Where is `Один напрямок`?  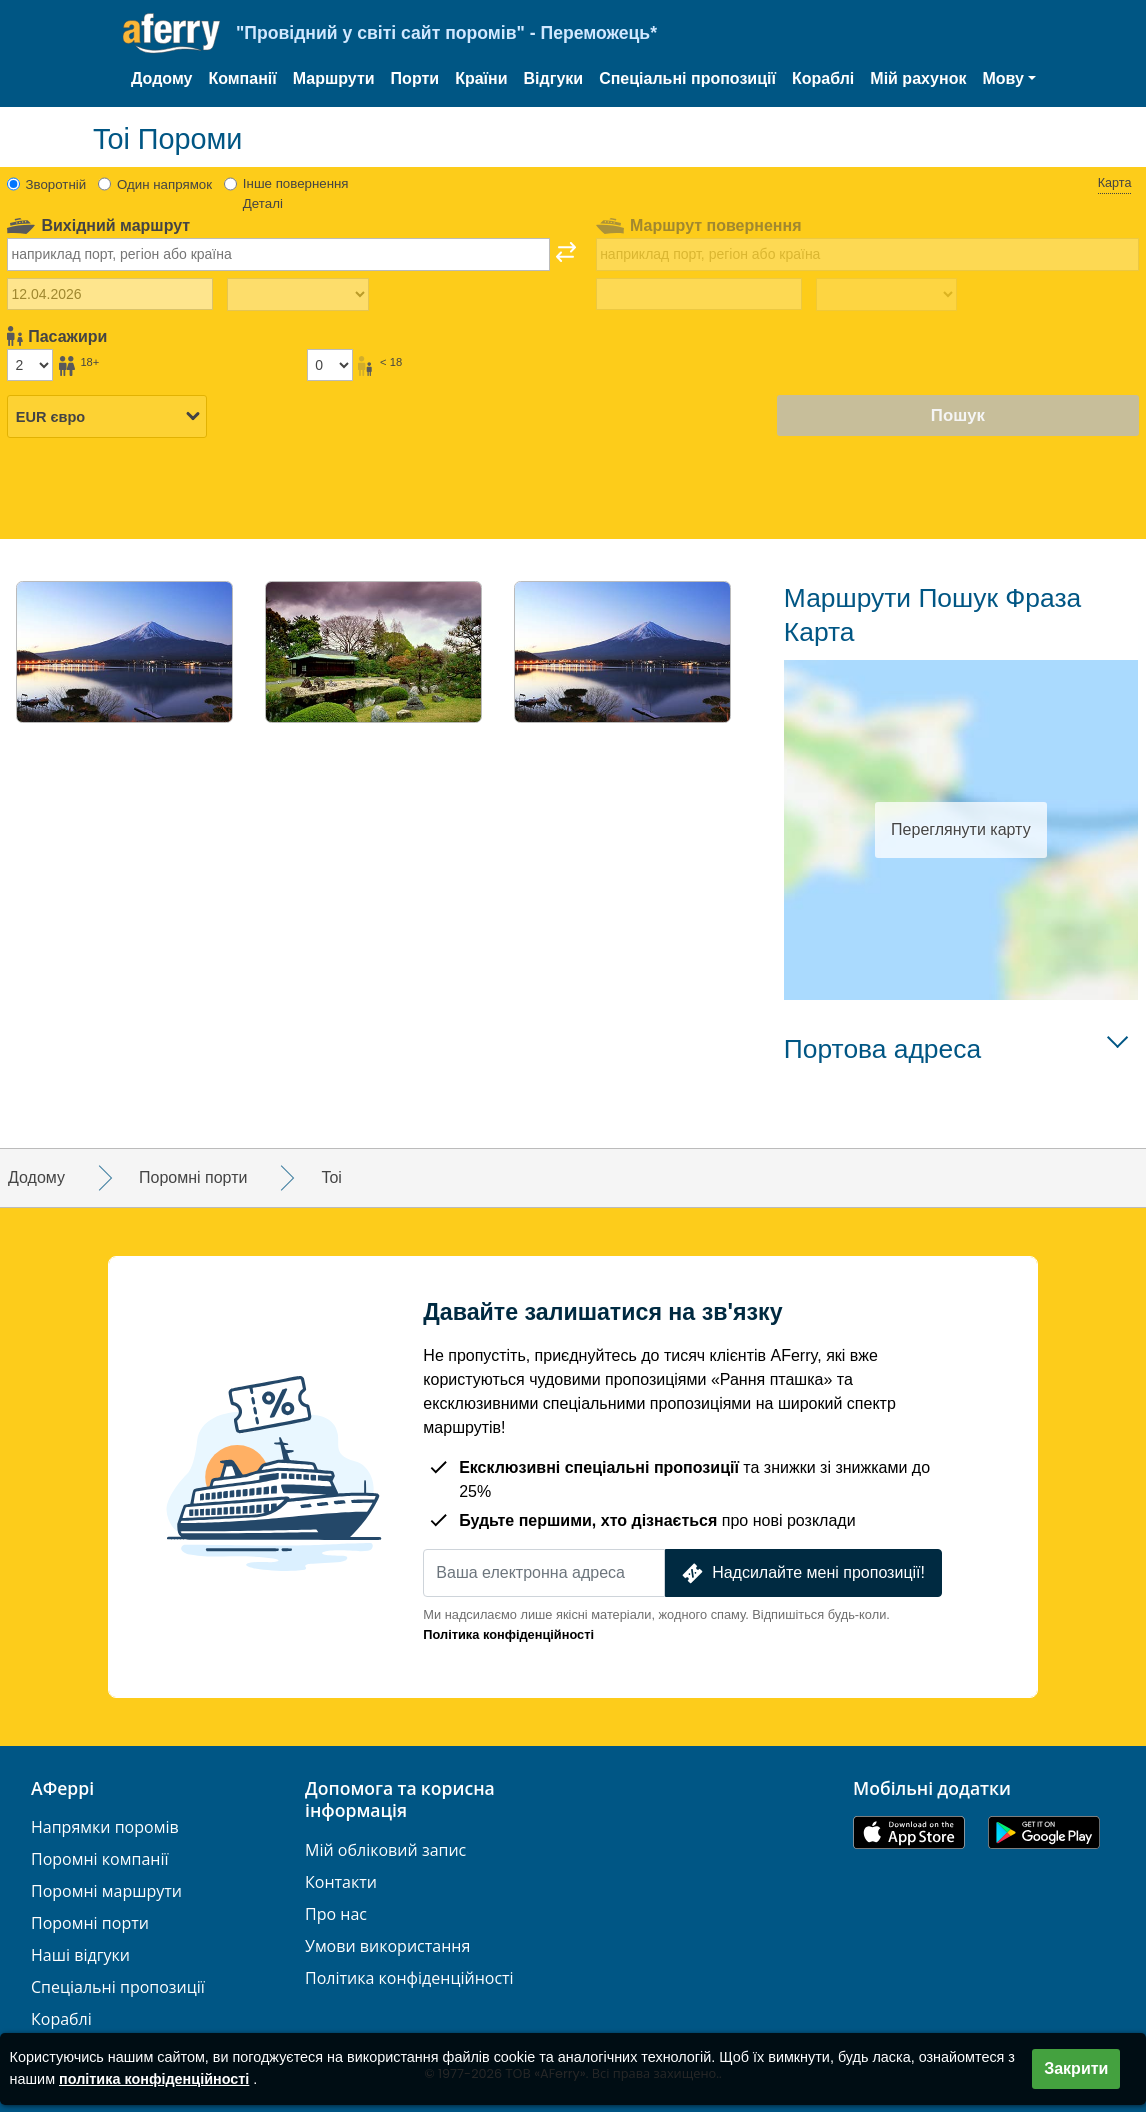
Один напрямок is located at coordinates (164, 184).